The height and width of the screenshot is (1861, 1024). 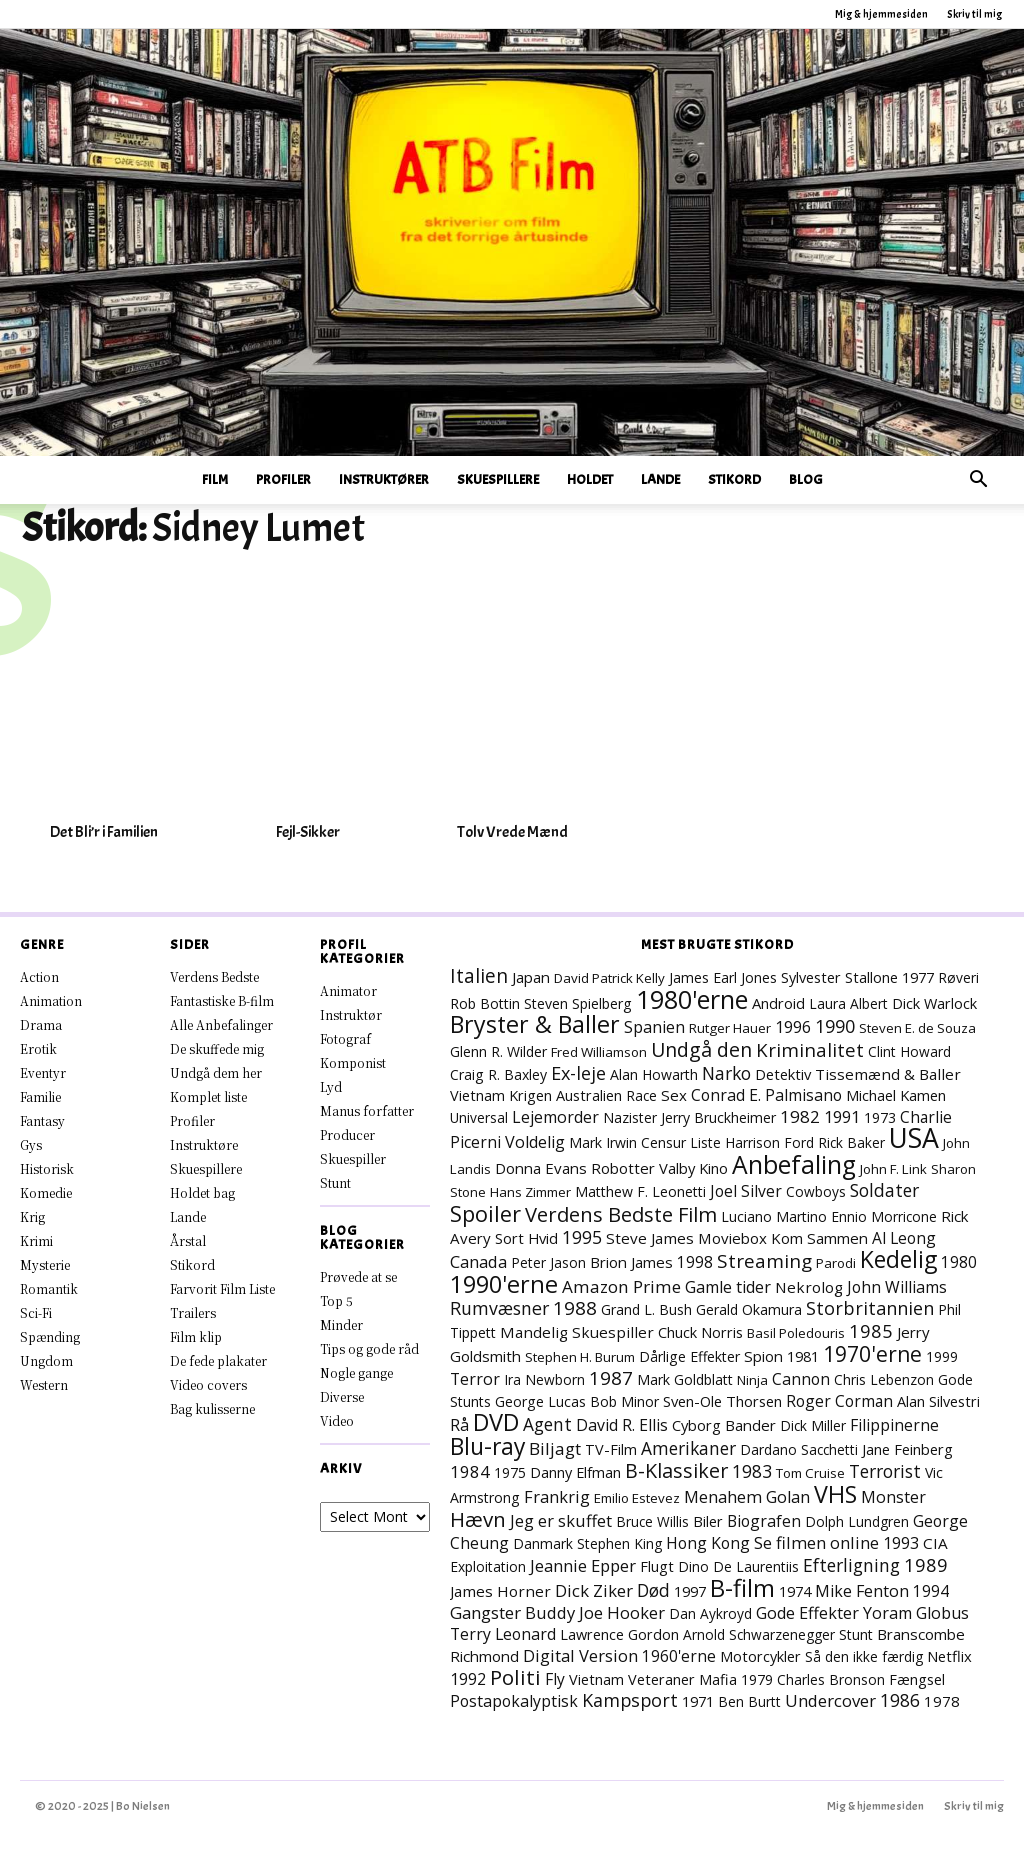 What do you see at coordinates (595, 1612) in the screenshot?
I see `Buddy Joe Hooker [Buddy Joe Hooker (18 elementer)]` at bounding box center [595, 1612].